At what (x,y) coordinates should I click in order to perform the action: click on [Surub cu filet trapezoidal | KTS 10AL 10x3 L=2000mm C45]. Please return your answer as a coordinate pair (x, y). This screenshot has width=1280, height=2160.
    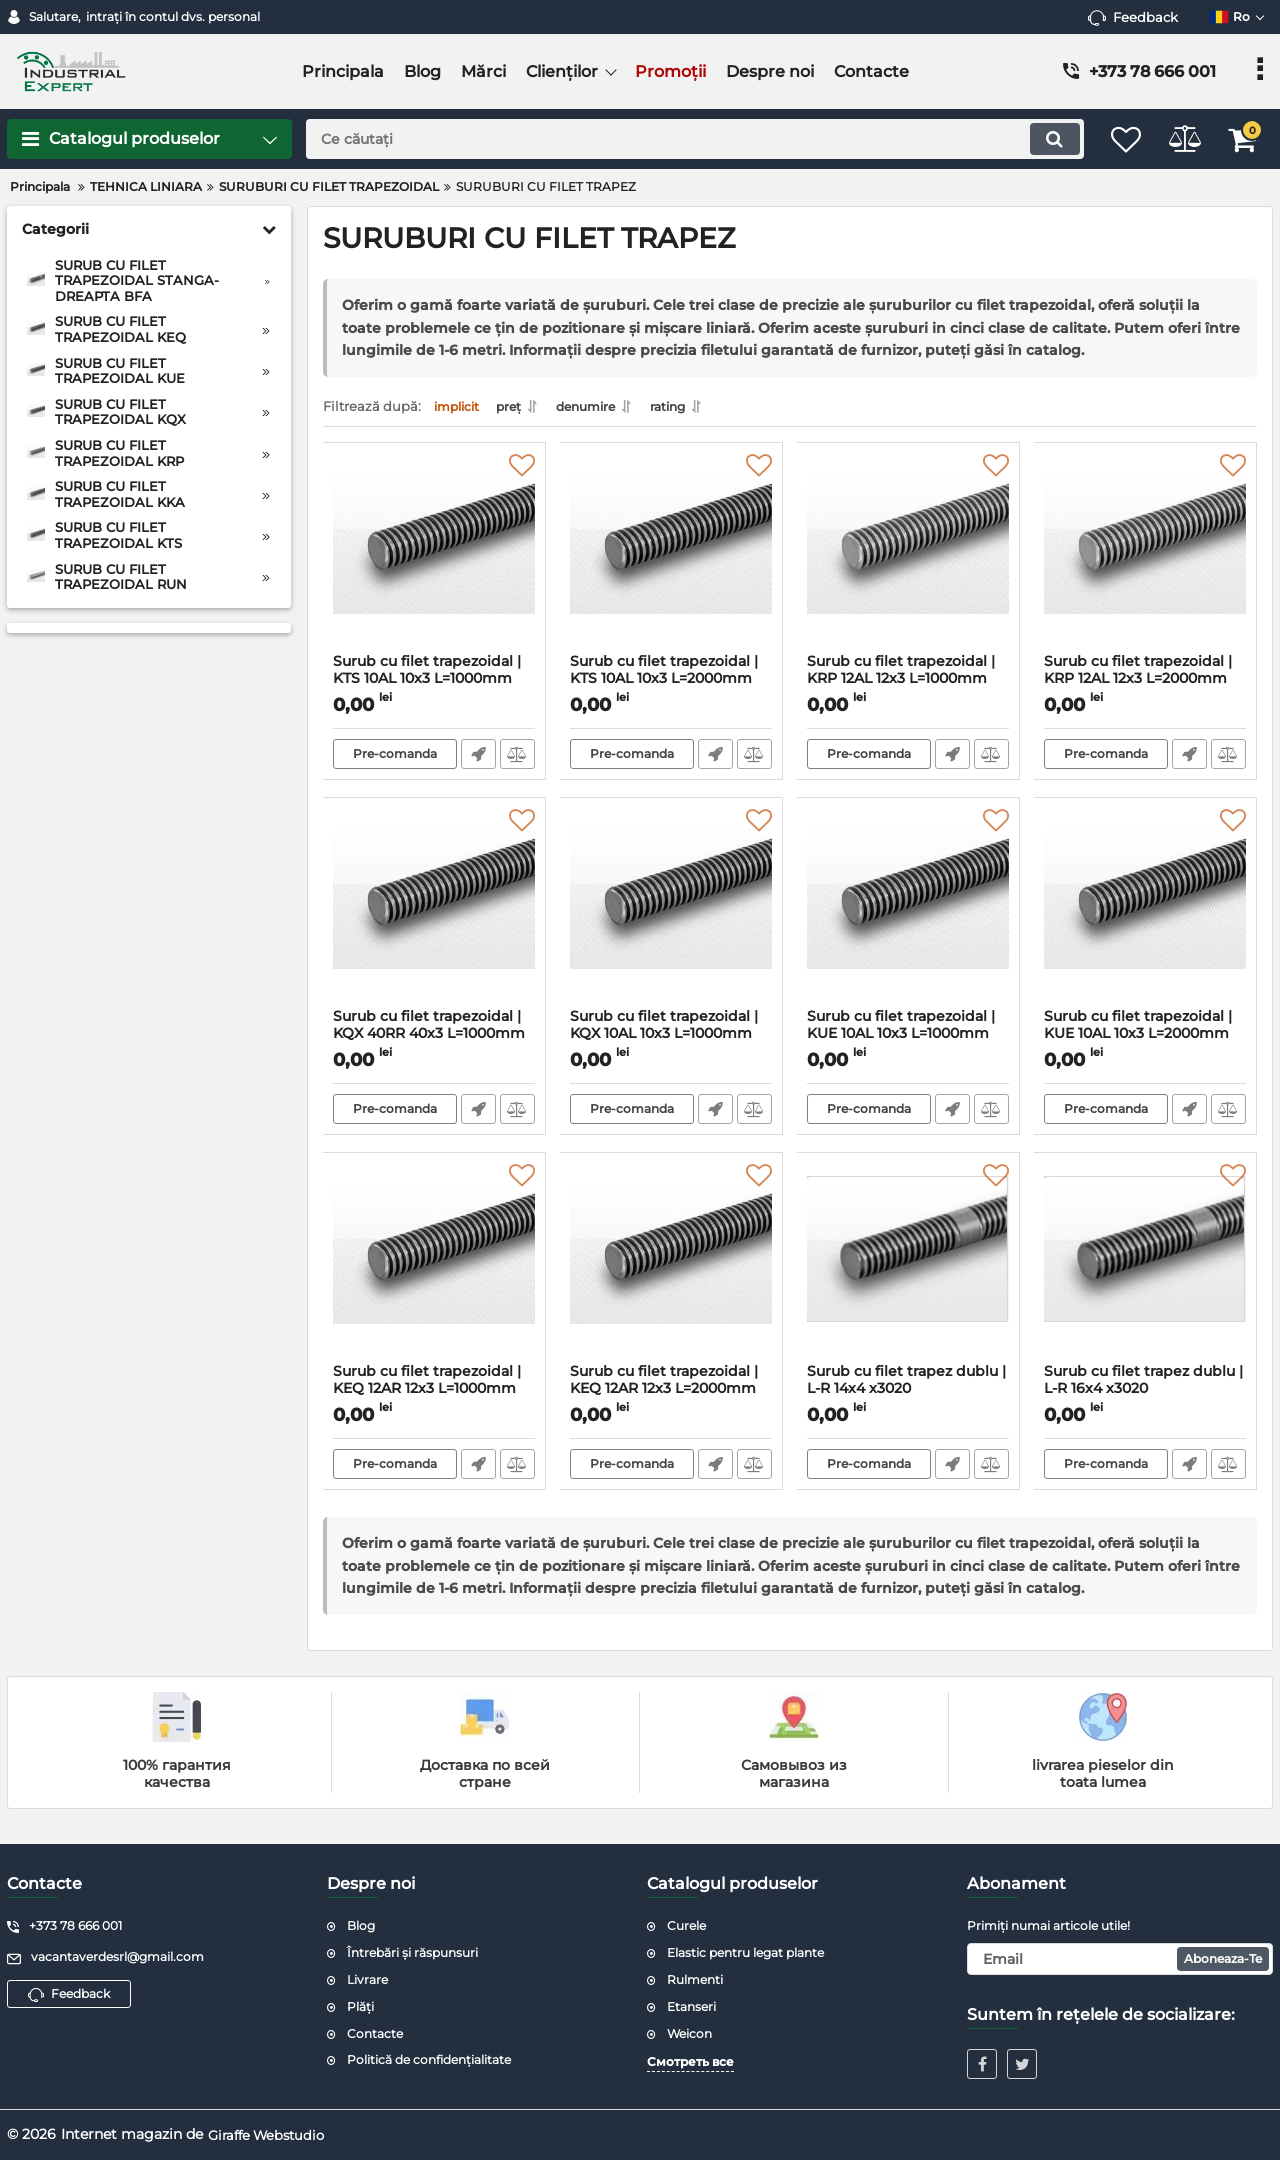
    Looking at the image, I should click on (671, 559).